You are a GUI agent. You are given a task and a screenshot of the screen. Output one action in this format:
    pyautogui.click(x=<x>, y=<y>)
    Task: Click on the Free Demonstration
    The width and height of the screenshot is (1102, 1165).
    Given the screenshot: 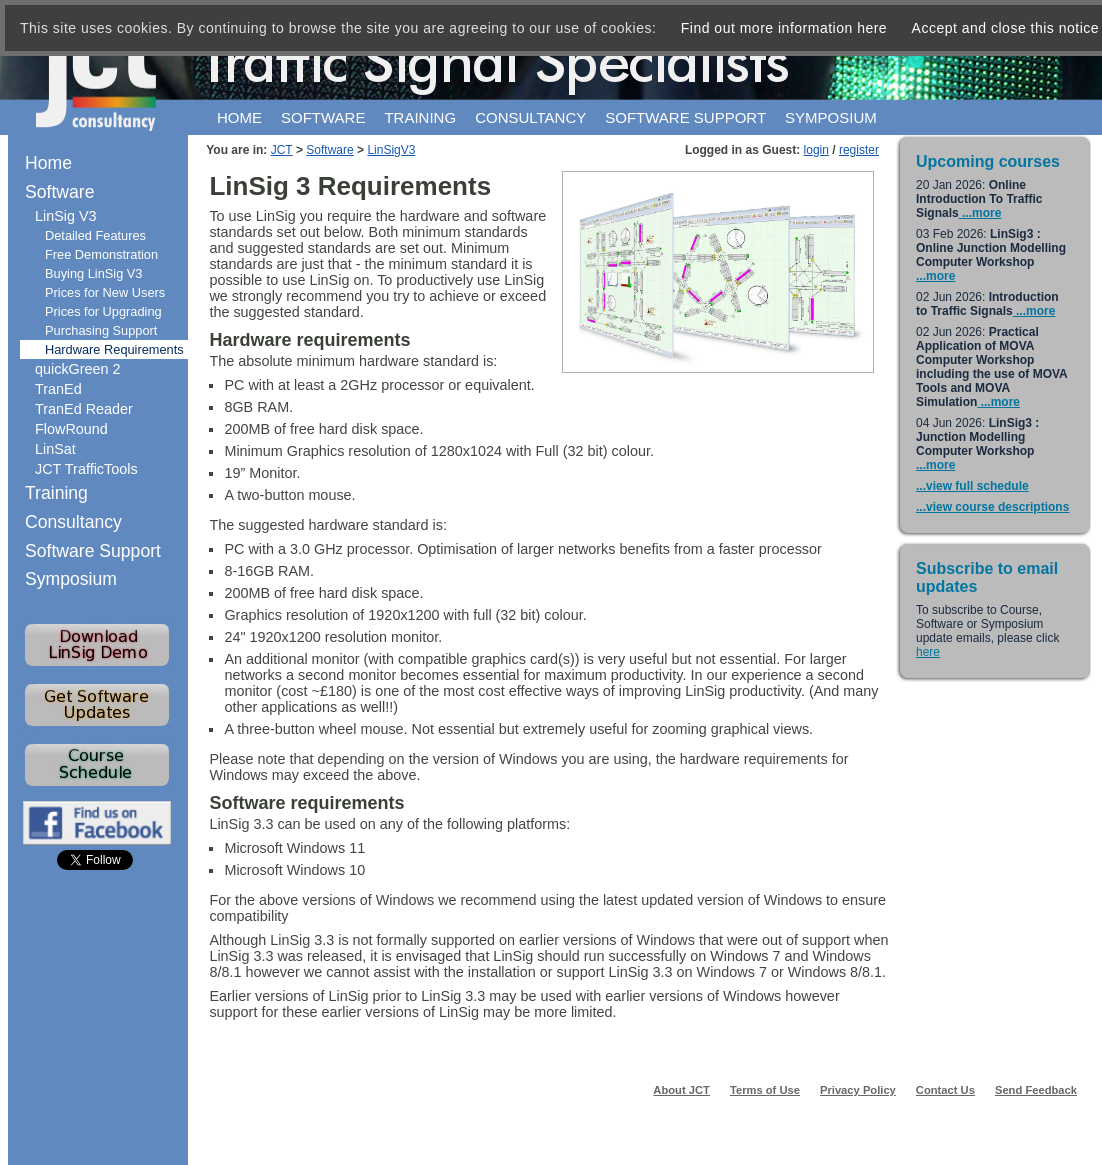 What is the action you would take?
    pyautogui.click(x=101, y=254)
    